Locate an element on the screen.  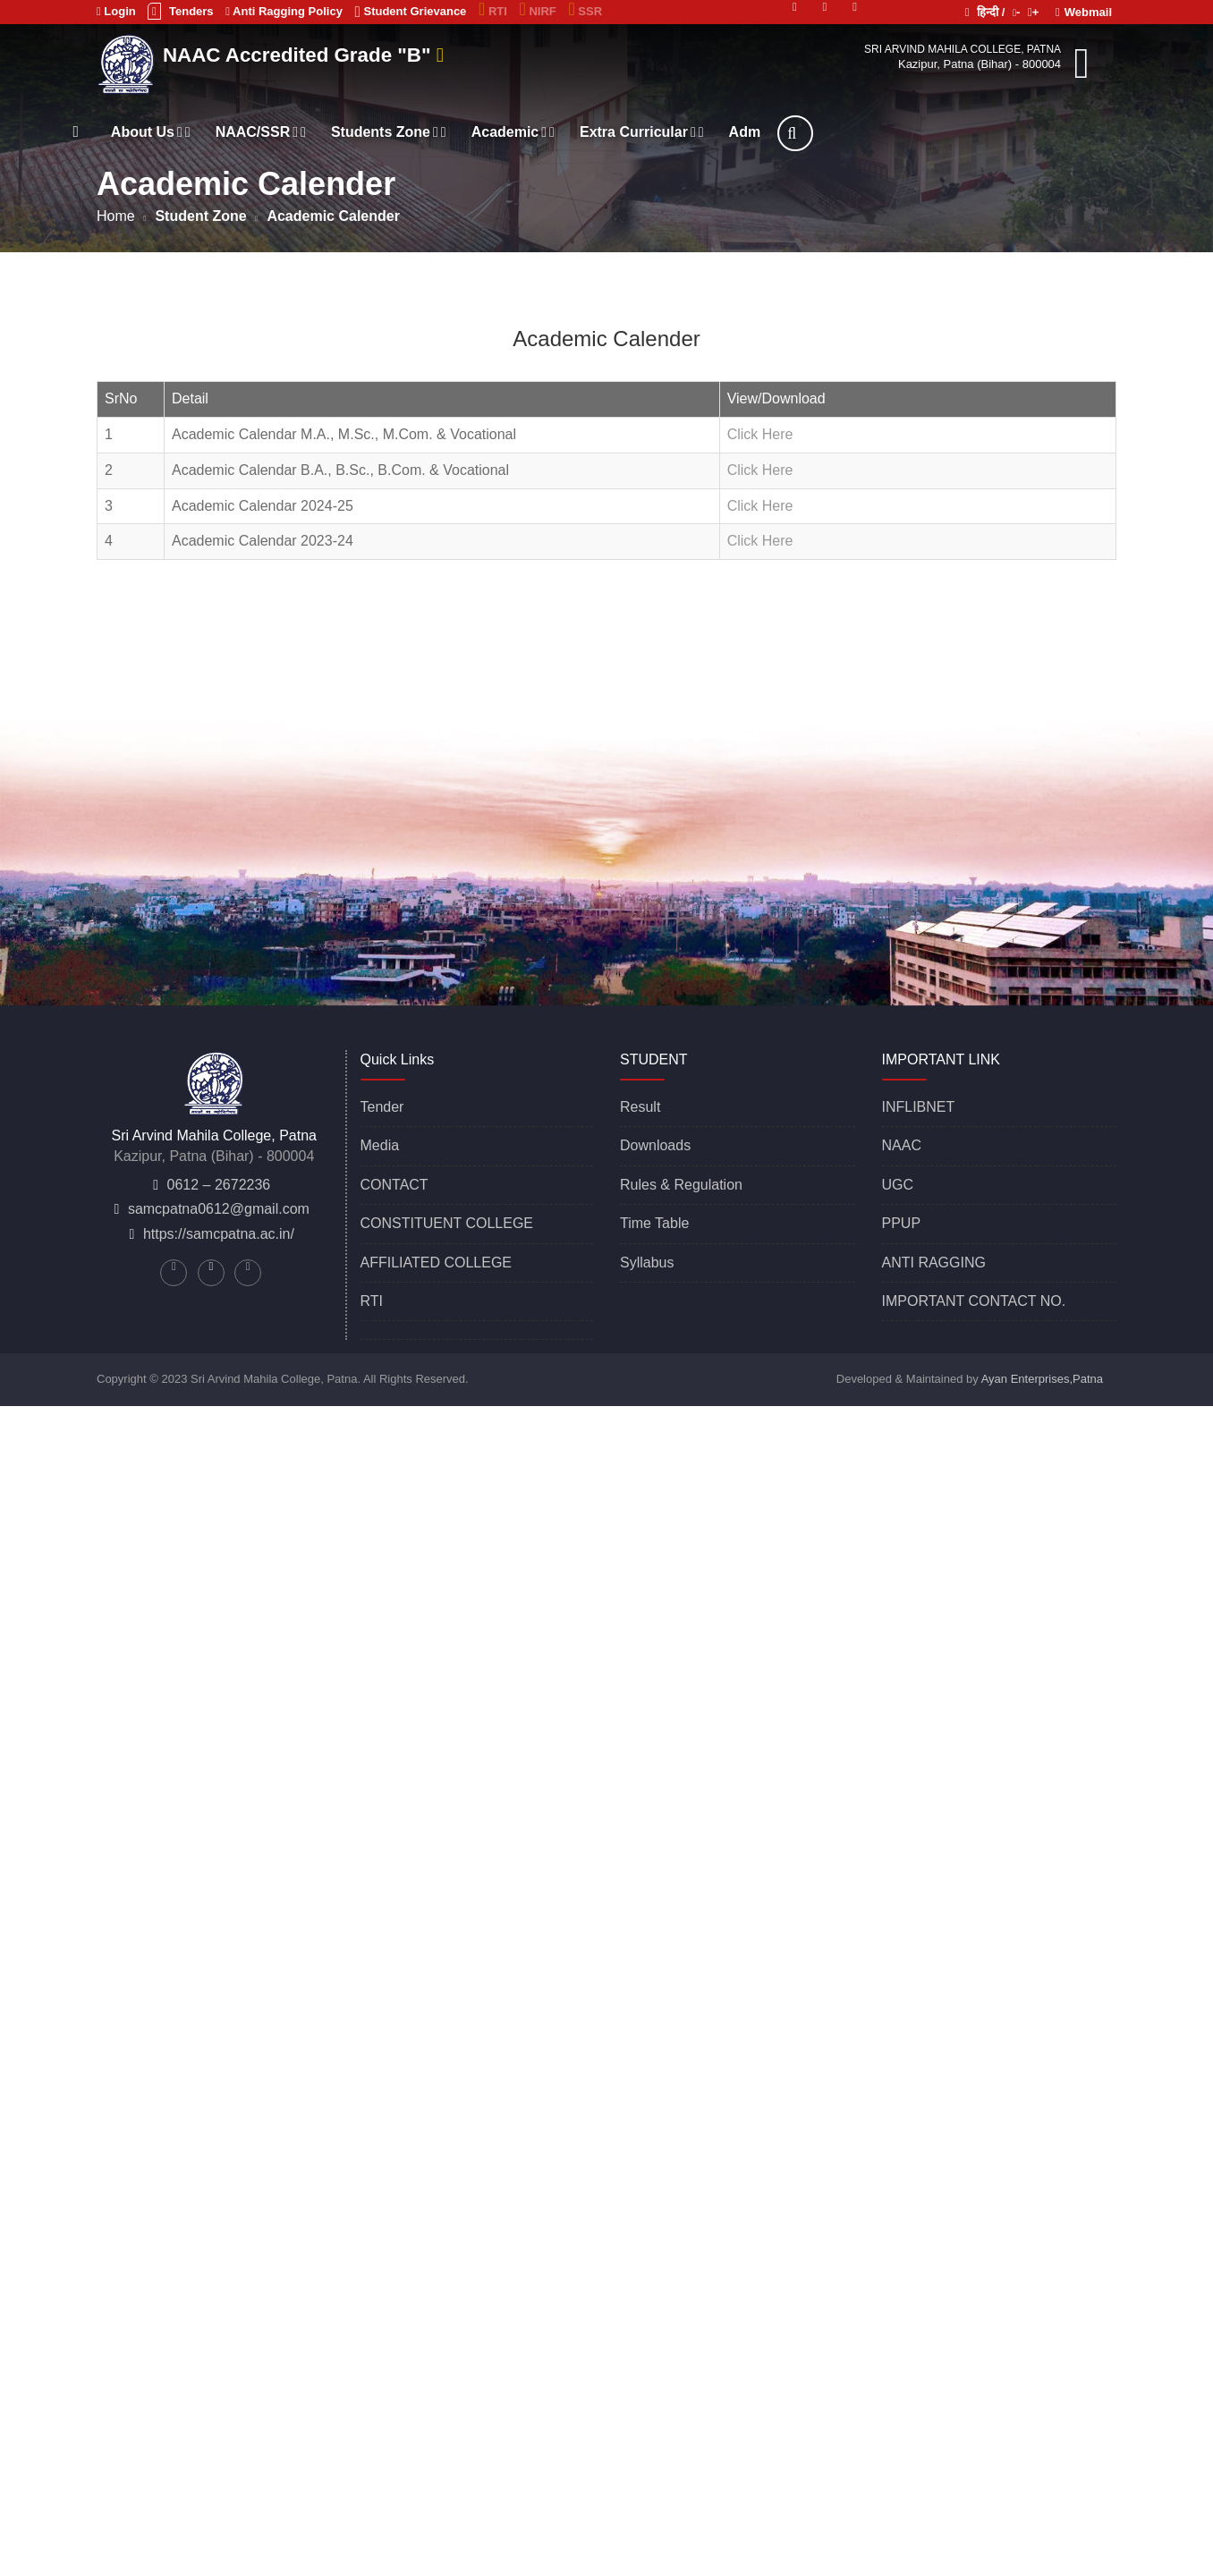
Result is located at coordinates (640, 1106).